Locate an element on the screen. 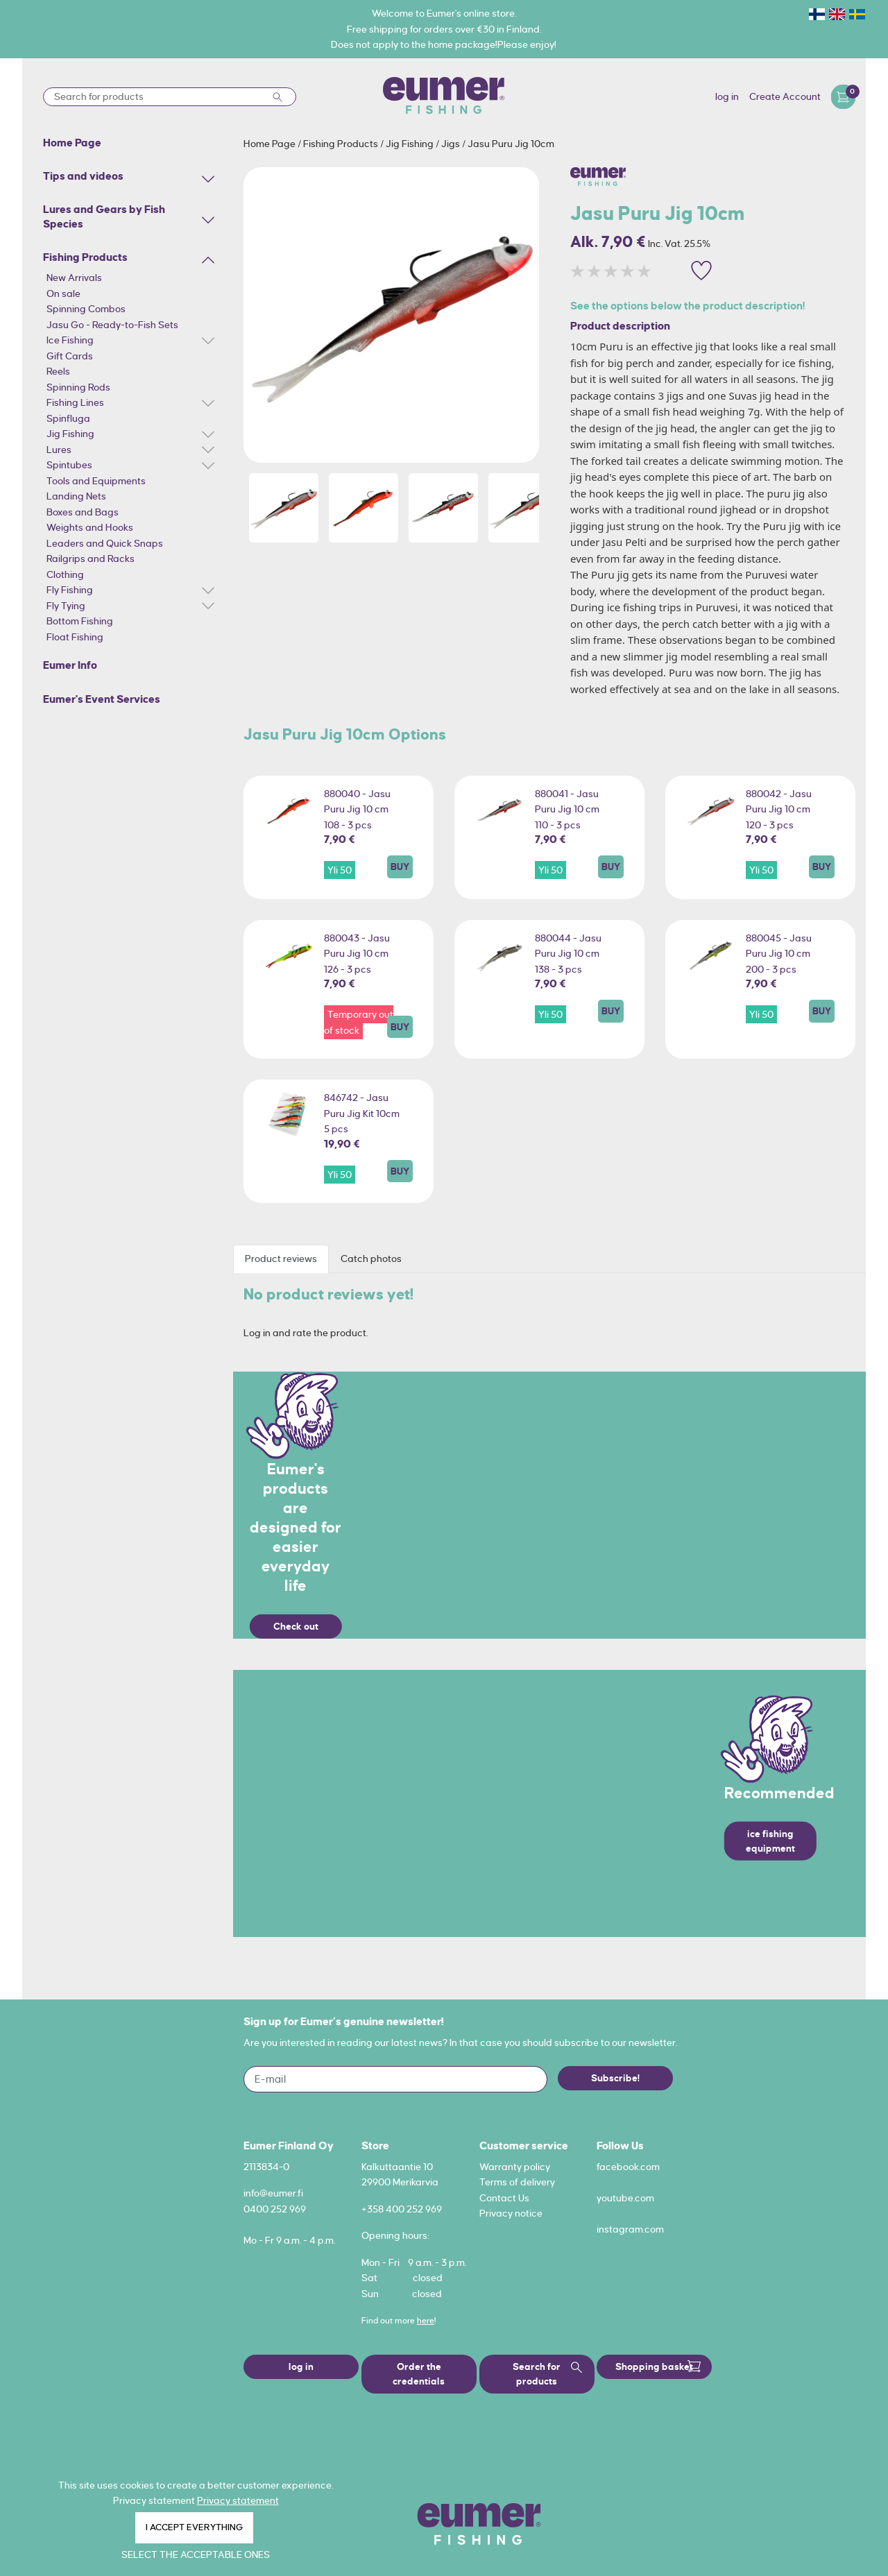 This screenshot has height=2576, width=888. youtube.com is located at coordinates (625, 2197).